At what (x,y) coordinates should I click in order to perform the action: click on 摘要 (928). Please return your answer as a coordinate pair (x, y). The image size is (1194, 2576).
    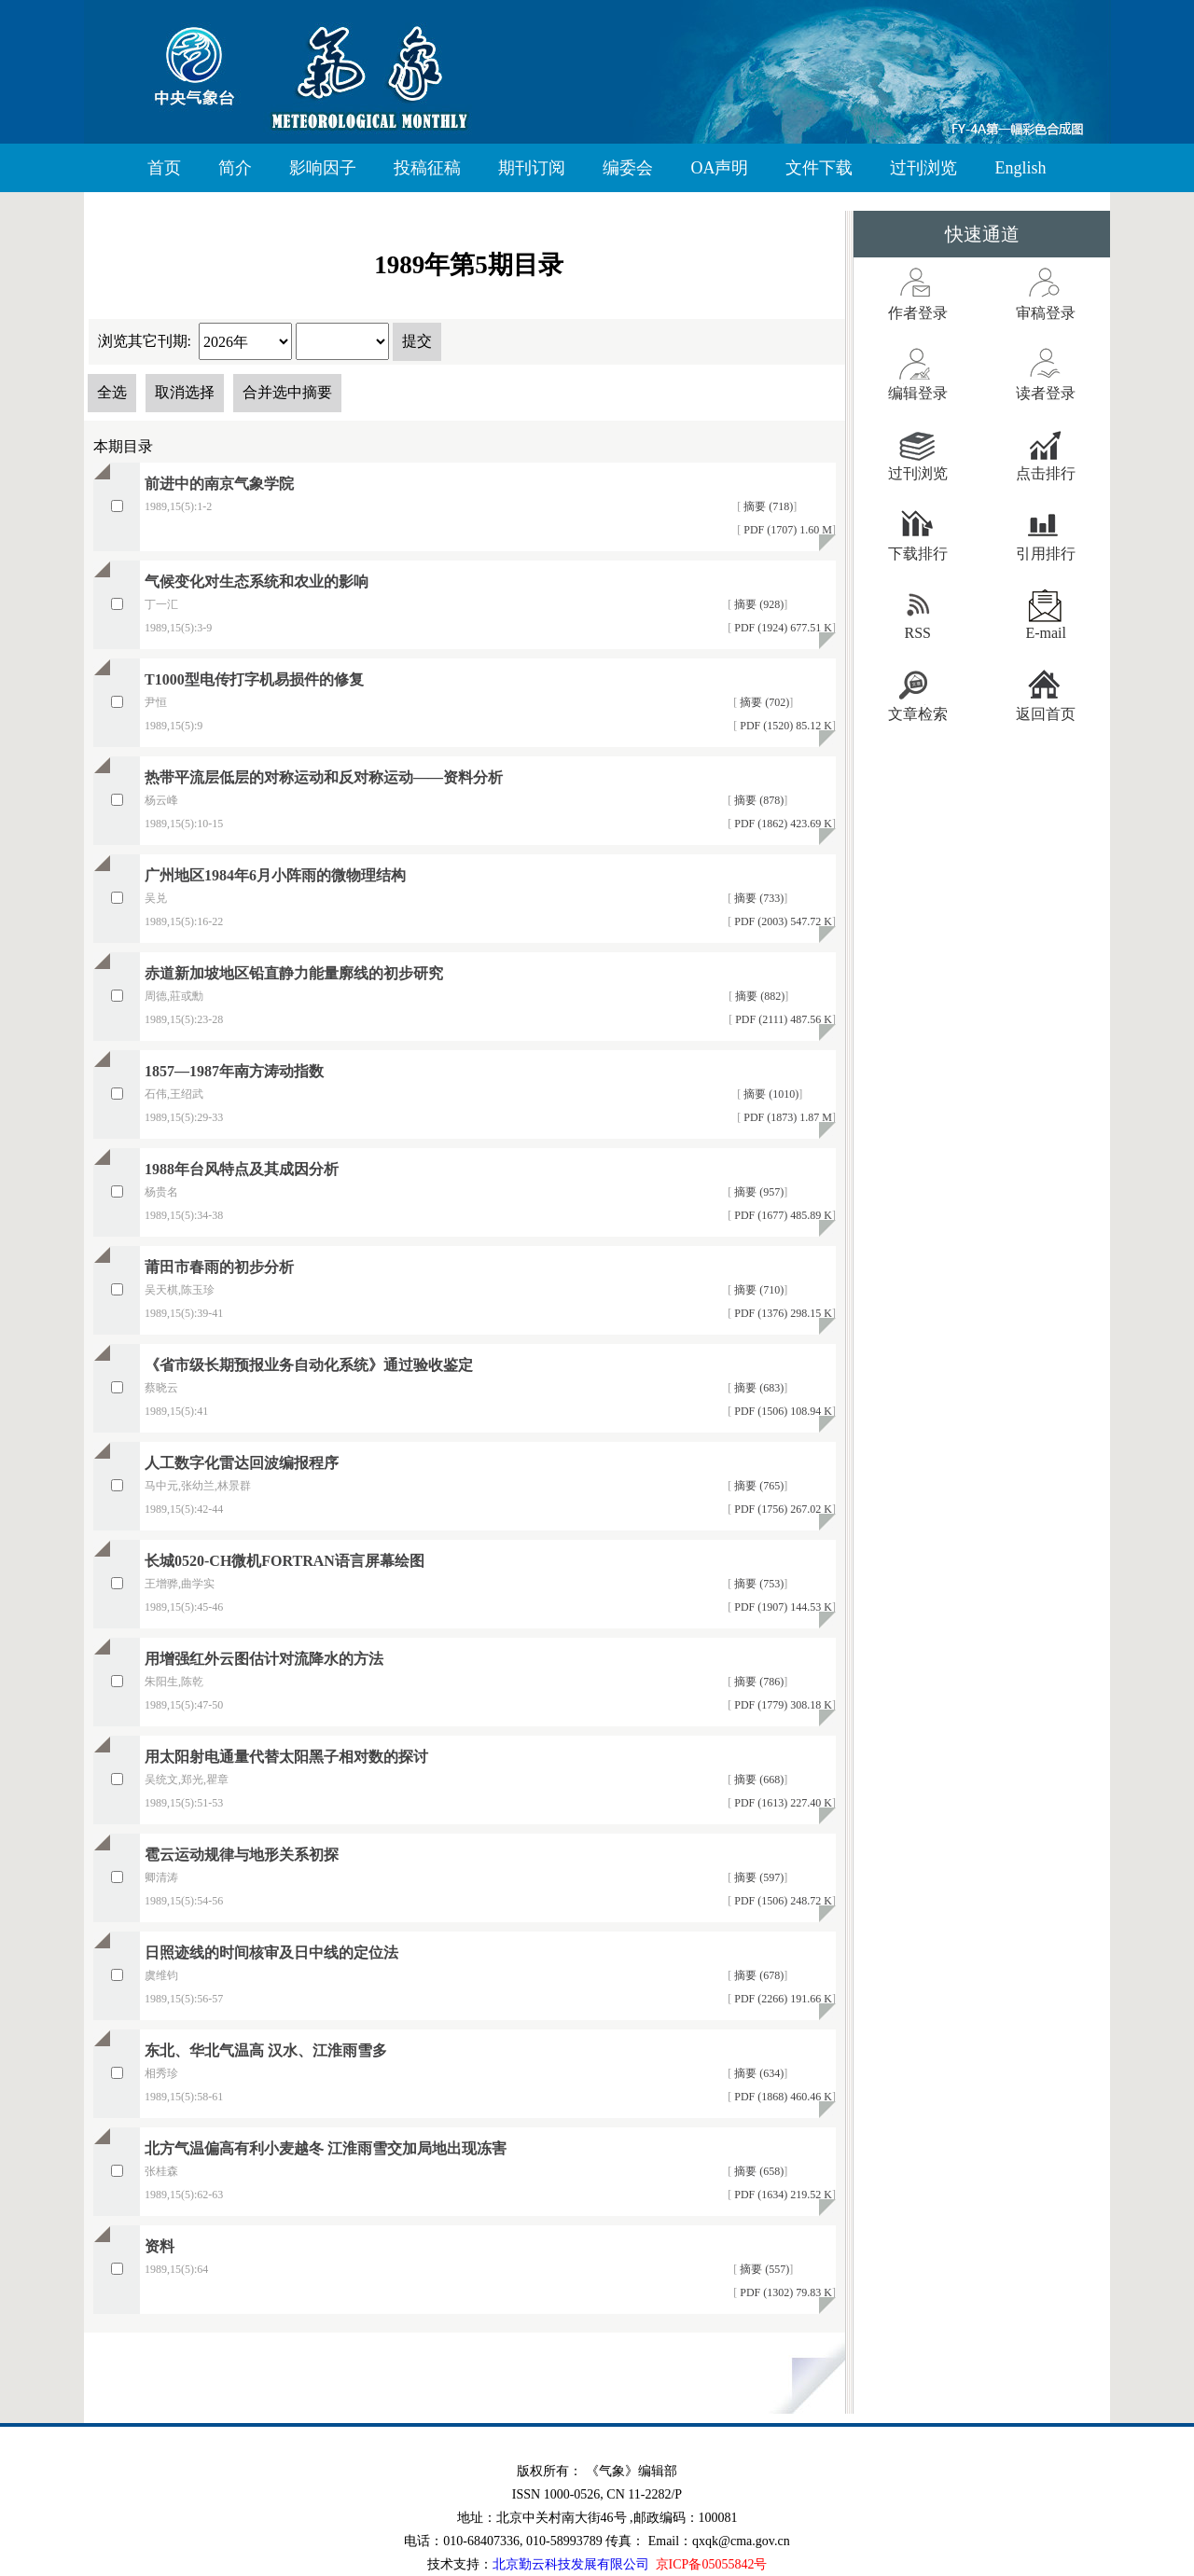
    Looking at the image, I should click on (757, 604).